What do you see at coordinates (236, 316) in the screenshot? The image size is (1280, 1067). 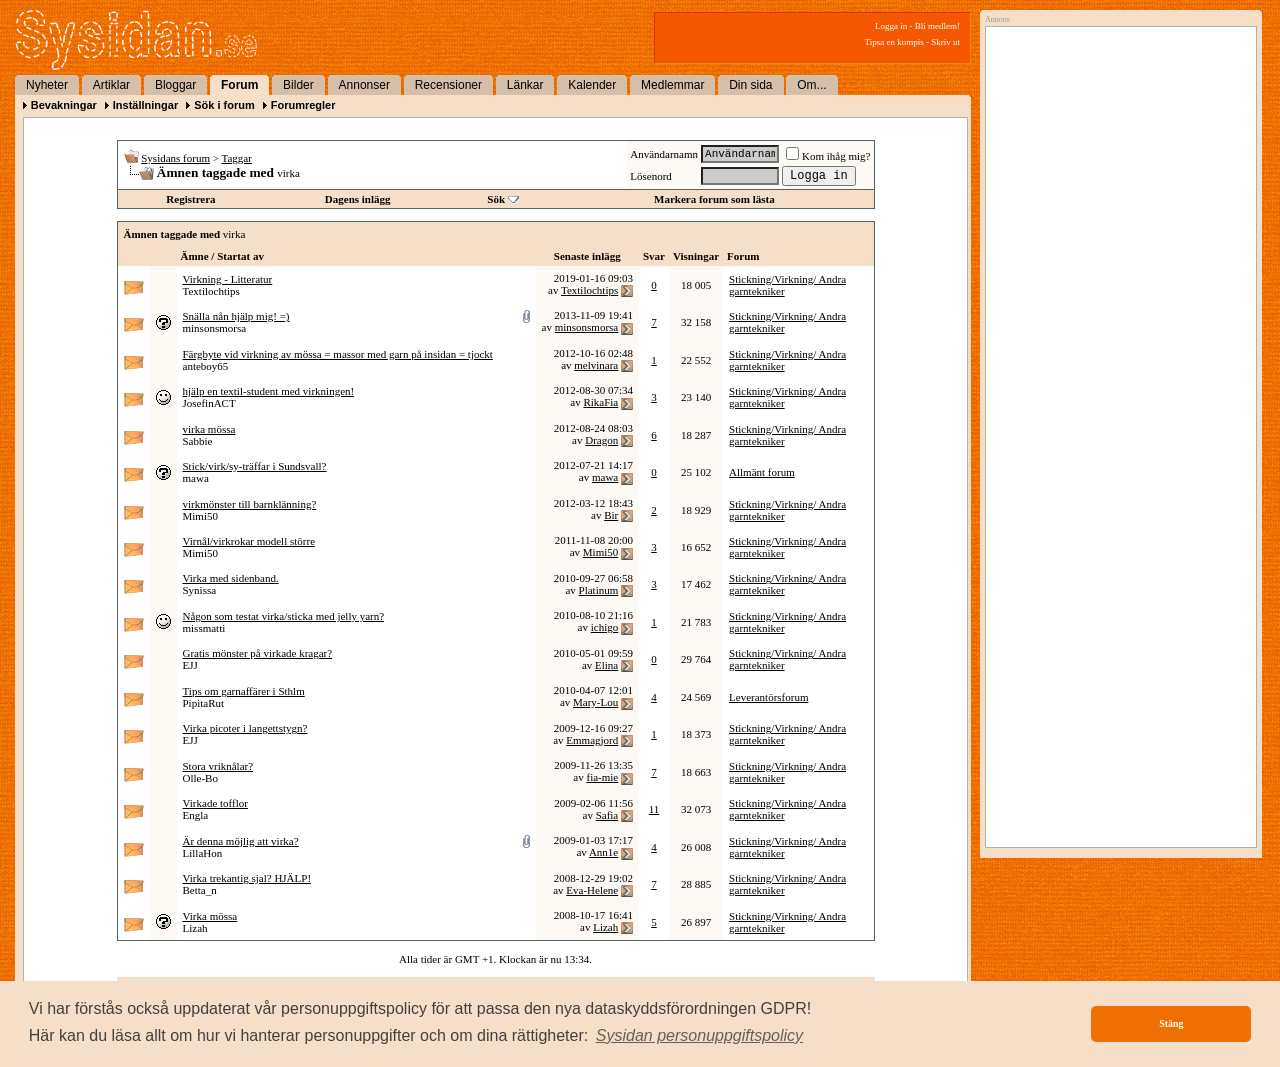 I see `Snälla nån hjälp mig! =)` at bounding box center [236, 316].